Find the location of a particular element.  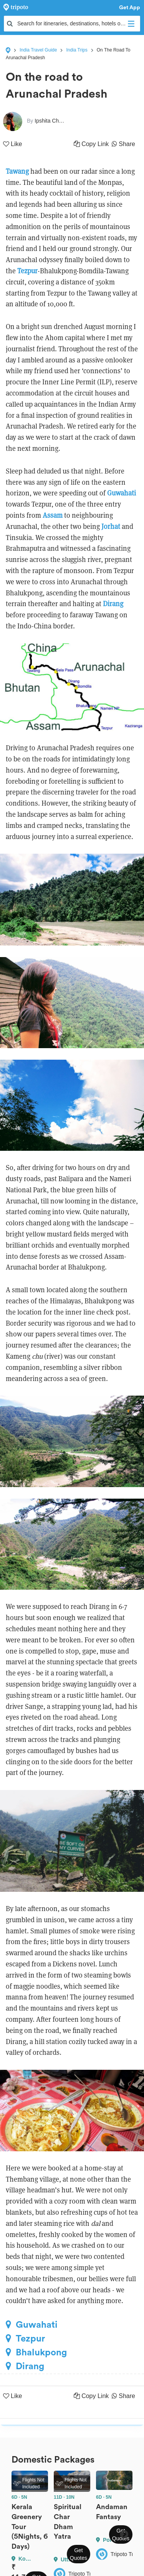

Dirang is located at coordinates (113, 603).